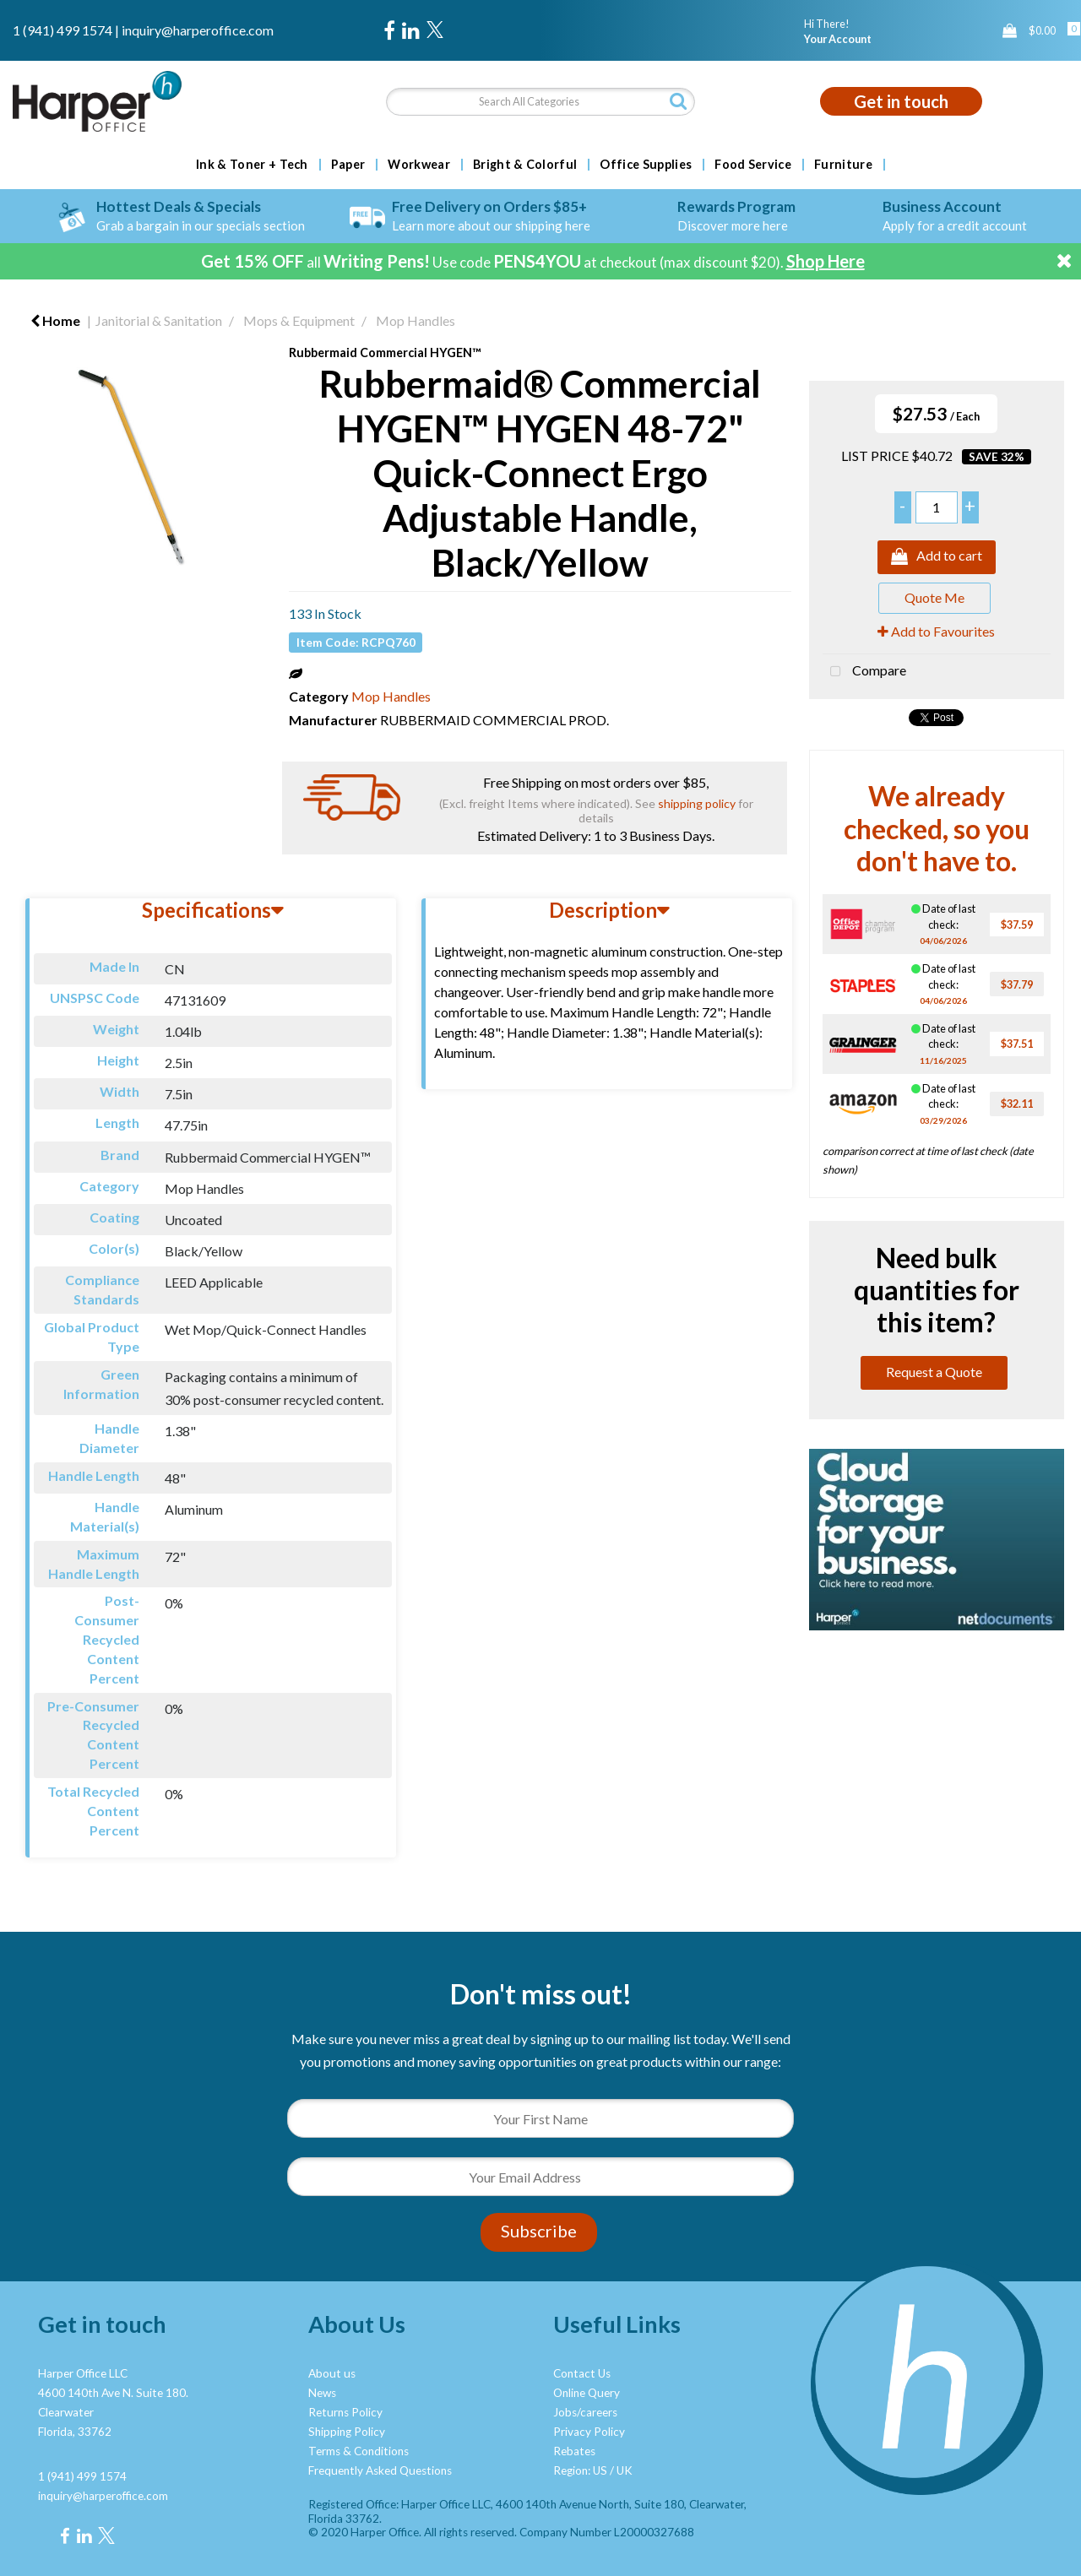 The image size is (1081, 2576). Describe the element at coordinates (55, 320) in the screenshot. I see `Home` at that location.